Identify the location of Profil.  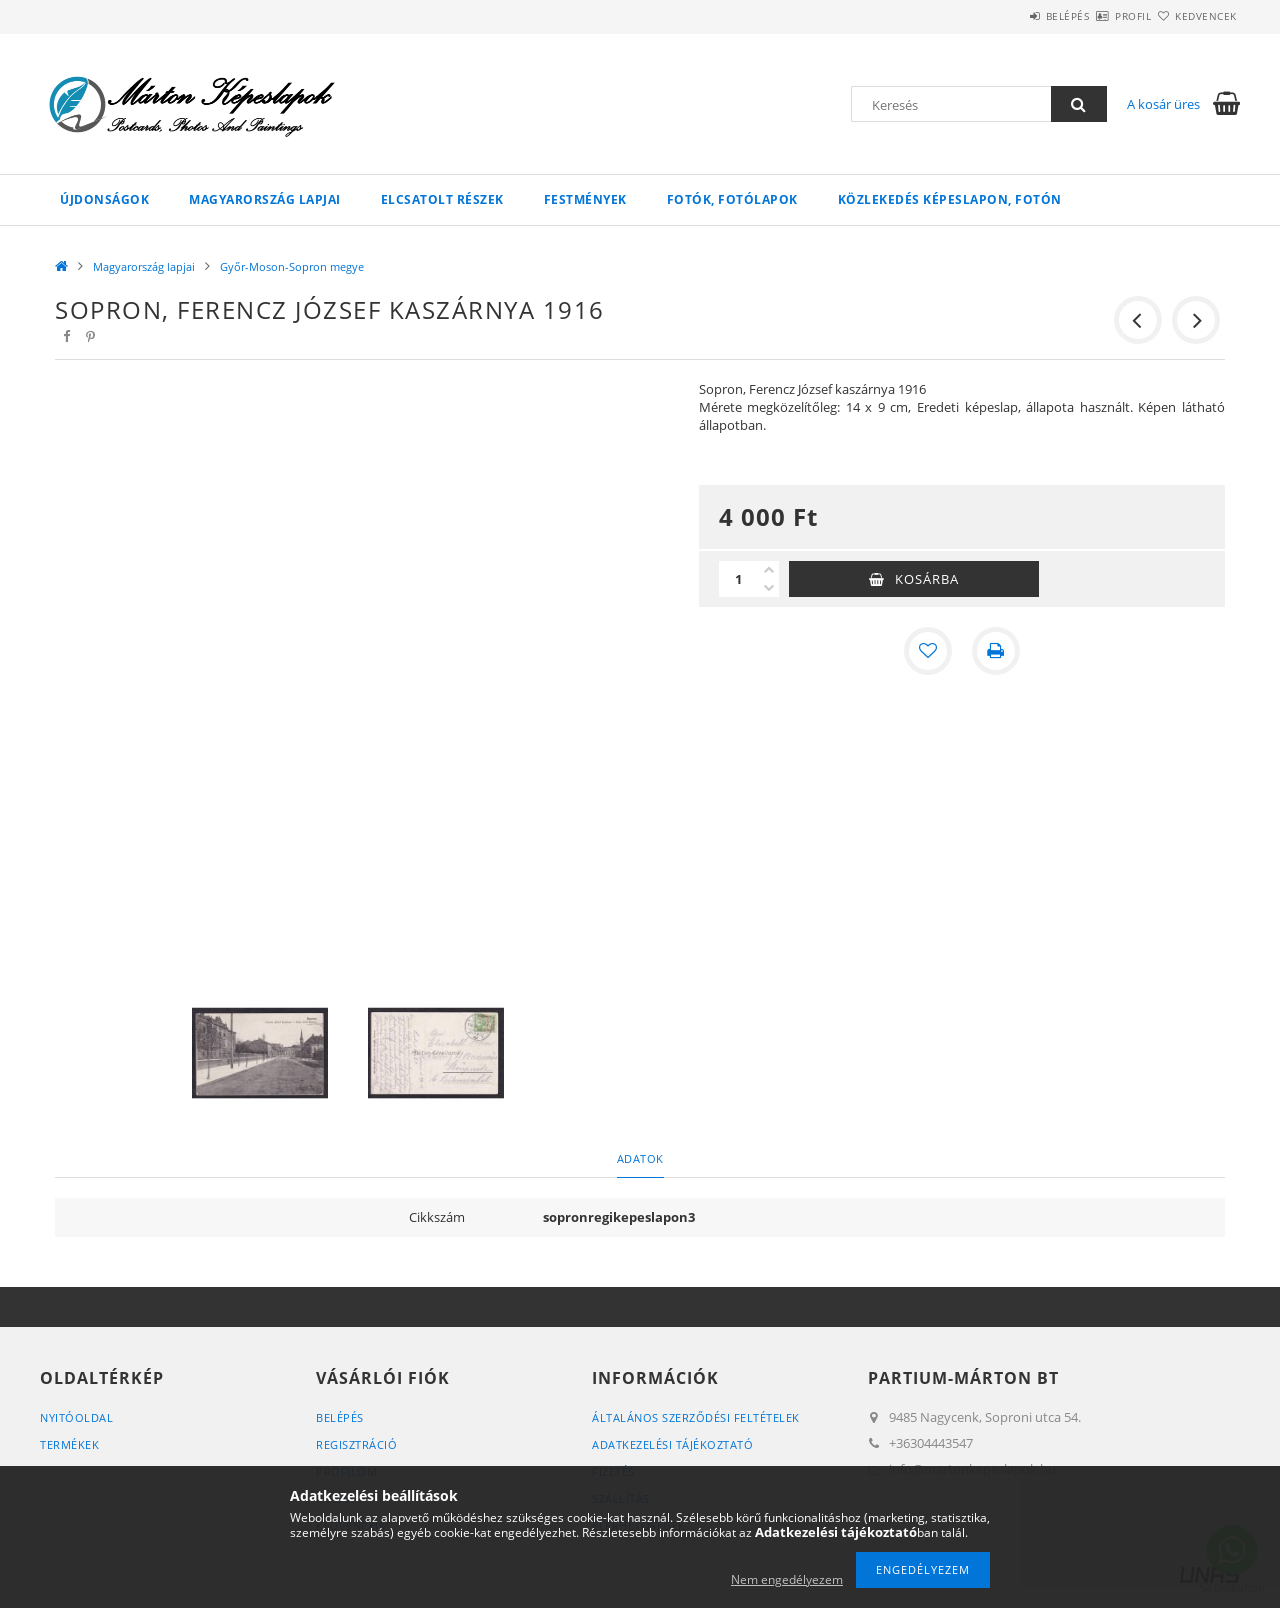
(1098, 16).